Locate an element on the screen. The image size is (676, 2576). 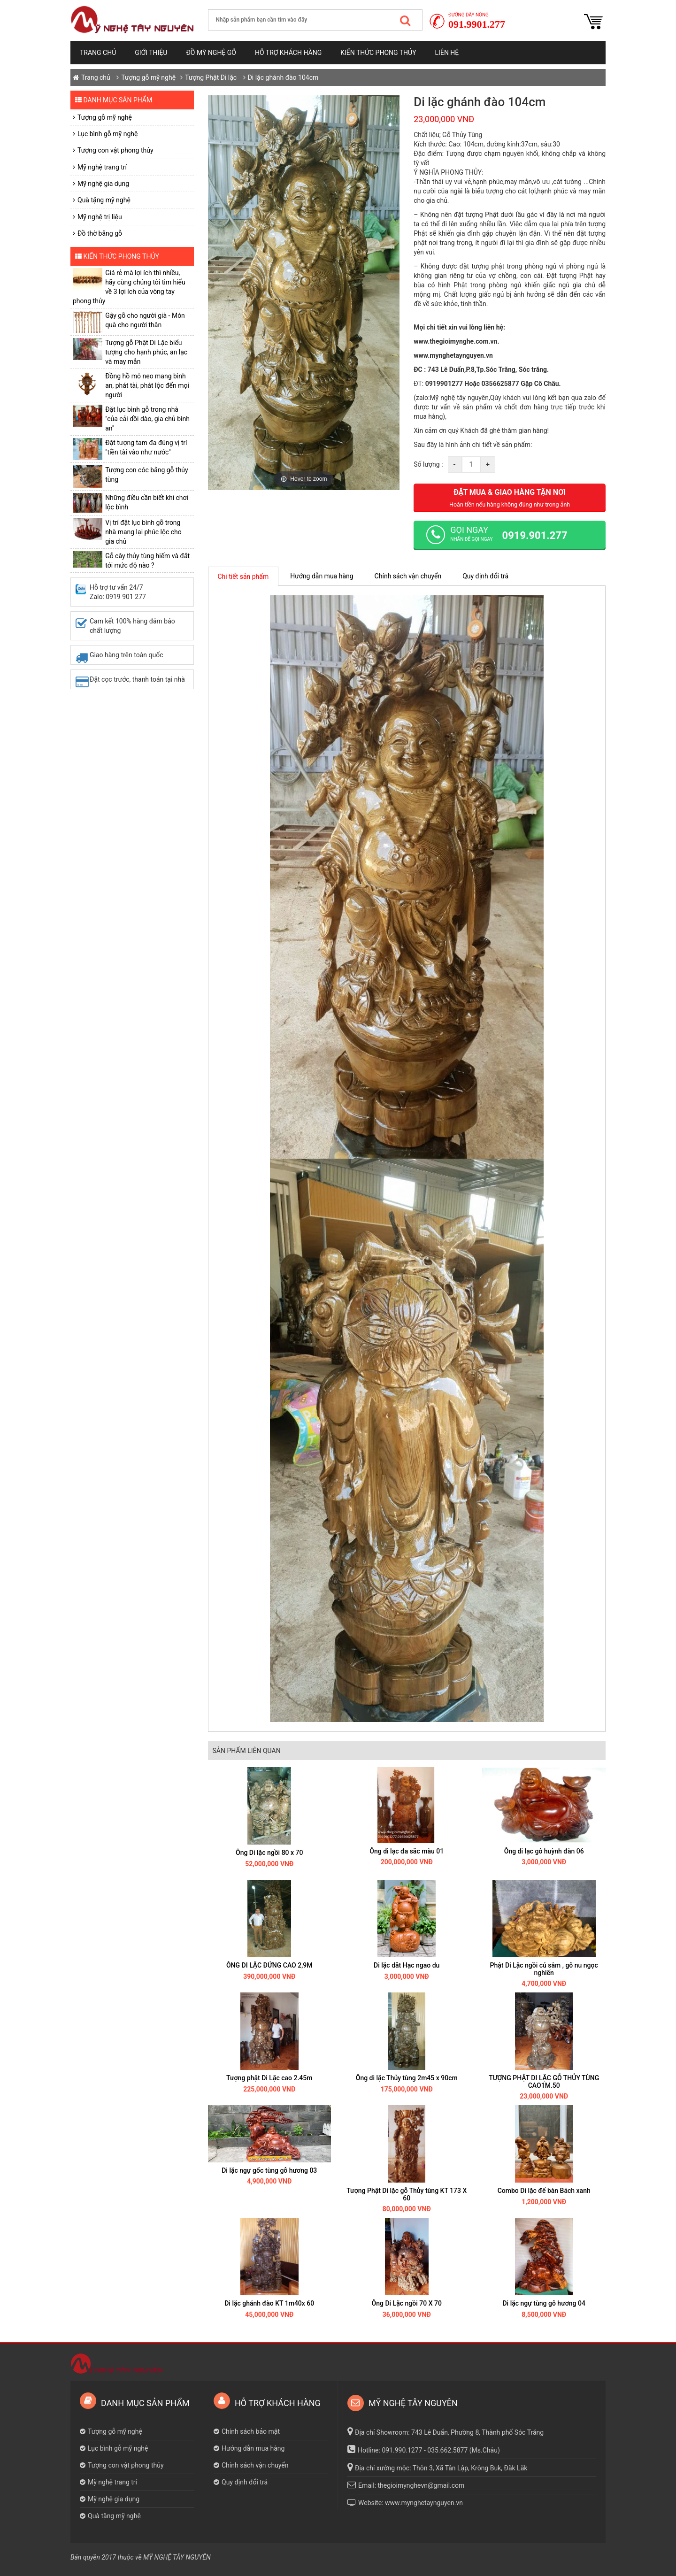
Ông Di lặc ngồi 80 x 70 is located at coordinates (269, 1852).